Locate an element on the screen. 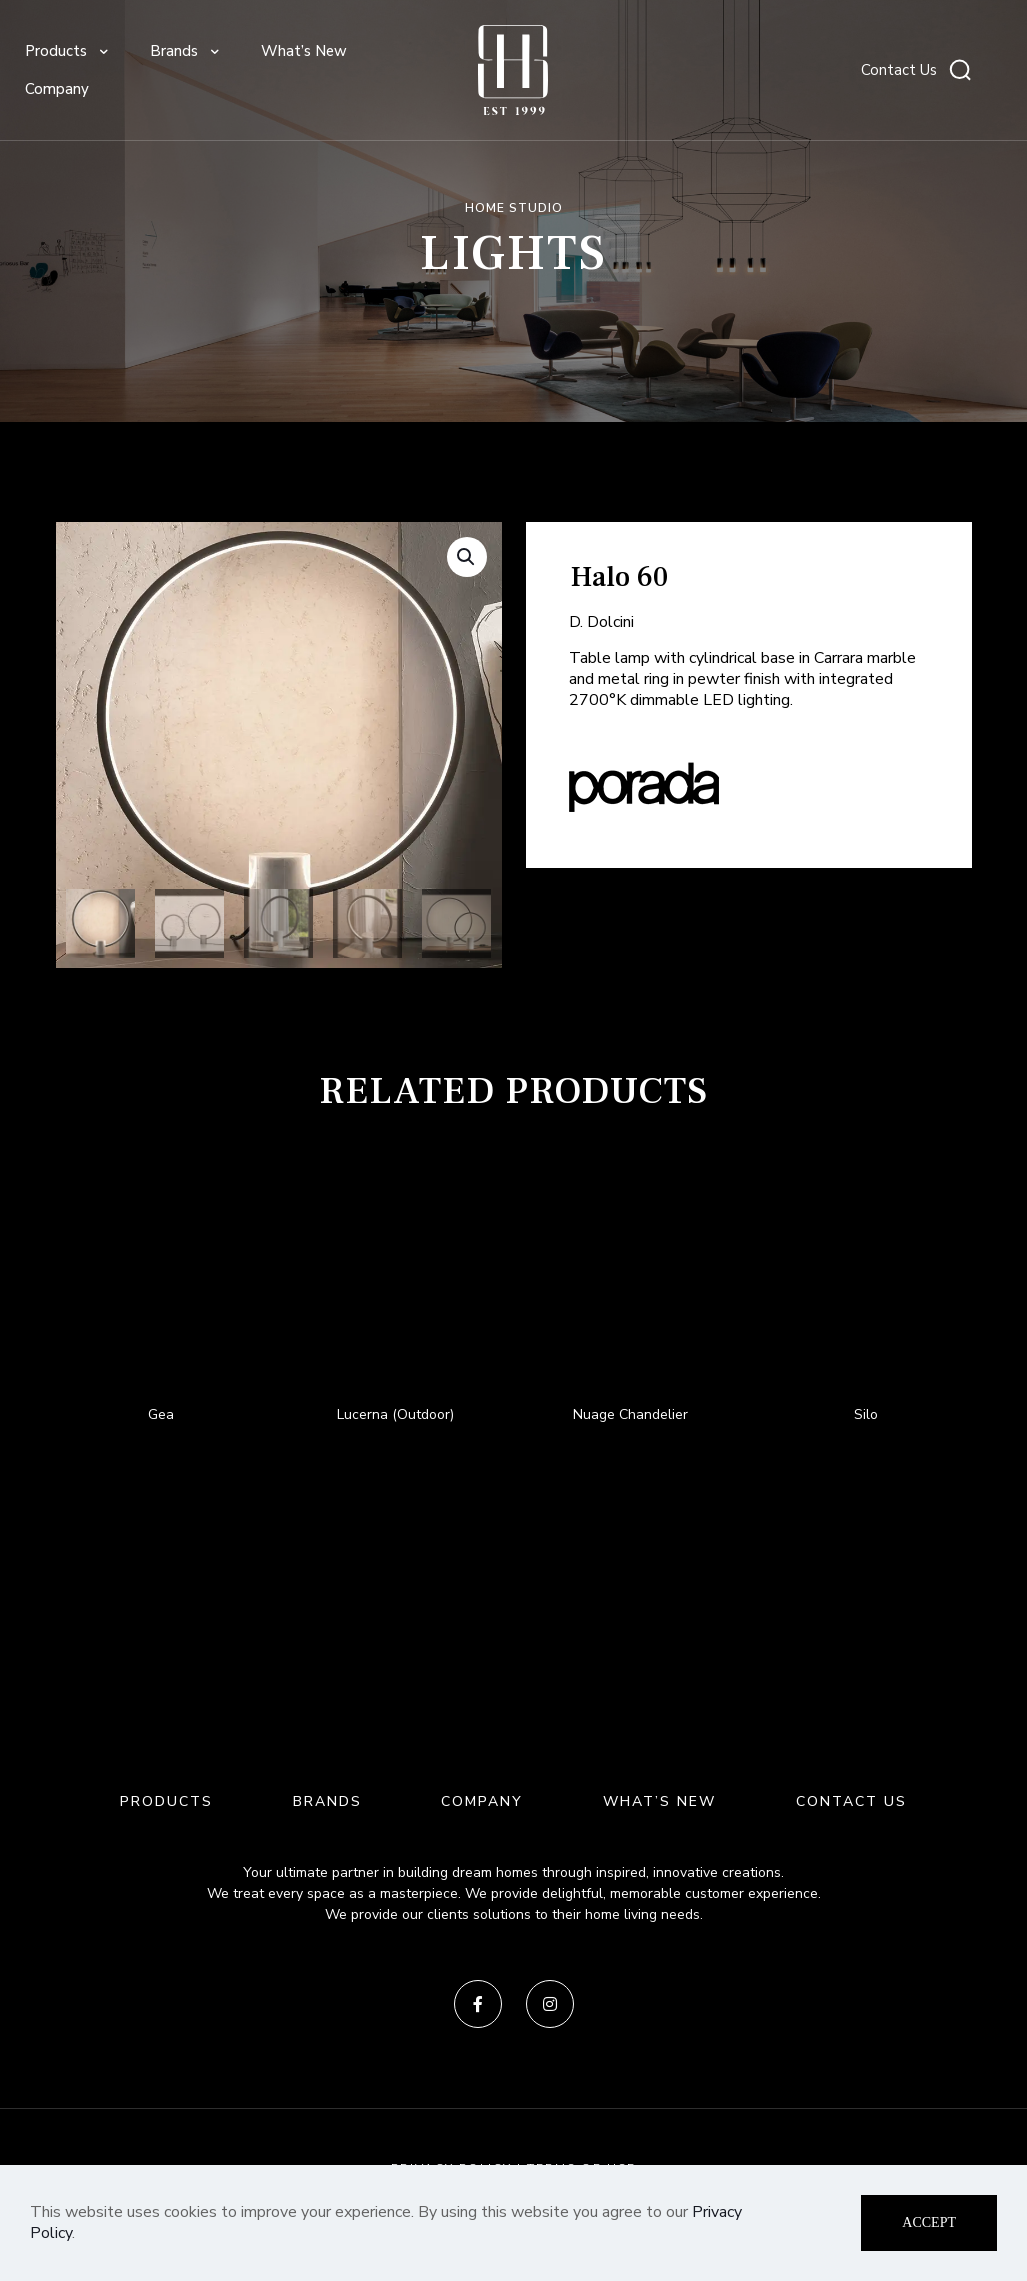  CONTACT US is located at coordinates (851, 1801).